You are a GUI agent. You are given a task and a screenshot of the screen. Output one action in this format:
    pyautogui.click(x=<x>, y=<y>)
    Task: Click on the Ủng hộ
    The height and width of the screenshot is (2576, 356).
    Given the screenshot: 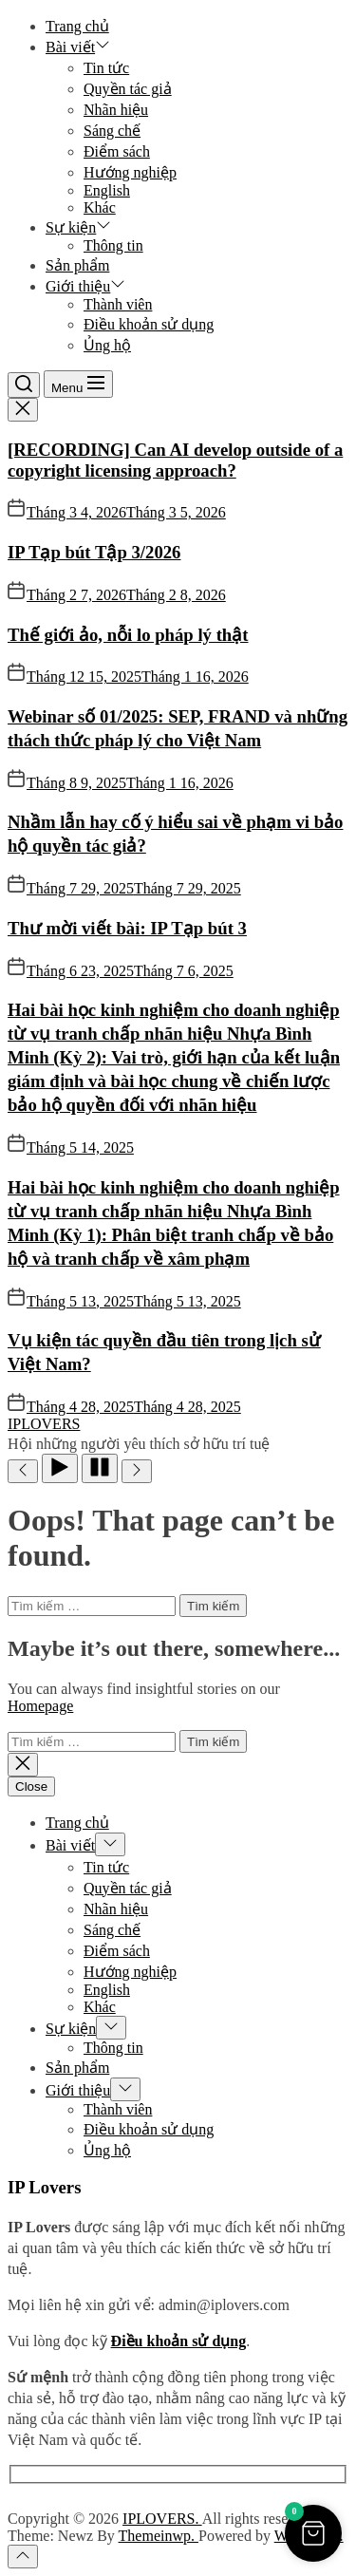 What is the action you would take?
    pyautogui.click(x=107, y=345)
    